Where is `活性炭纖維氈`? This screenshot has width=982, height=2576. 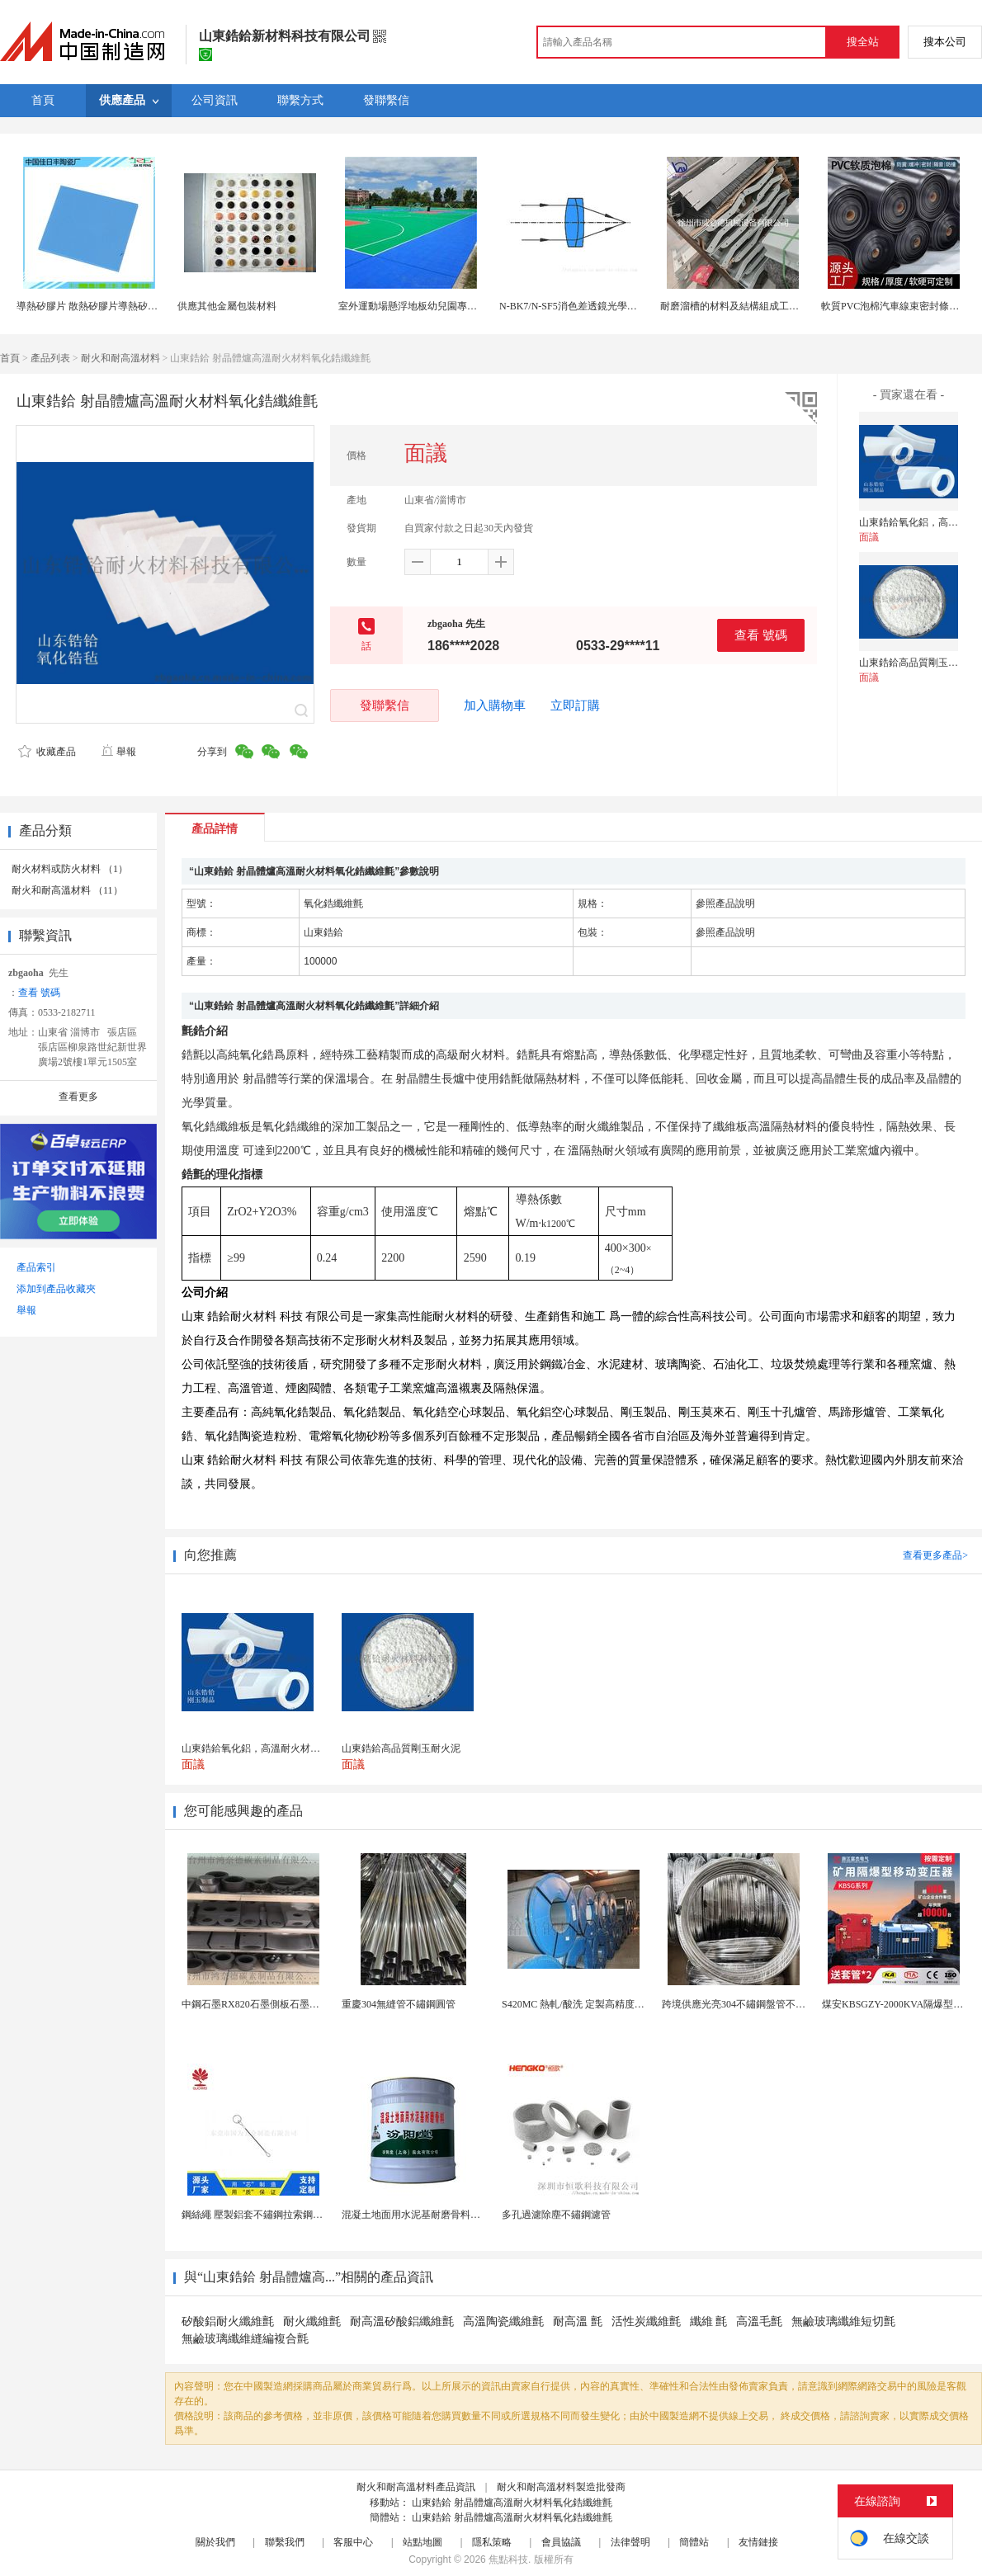
活性炭纖維氈 is located at coordinates (646, 2321).